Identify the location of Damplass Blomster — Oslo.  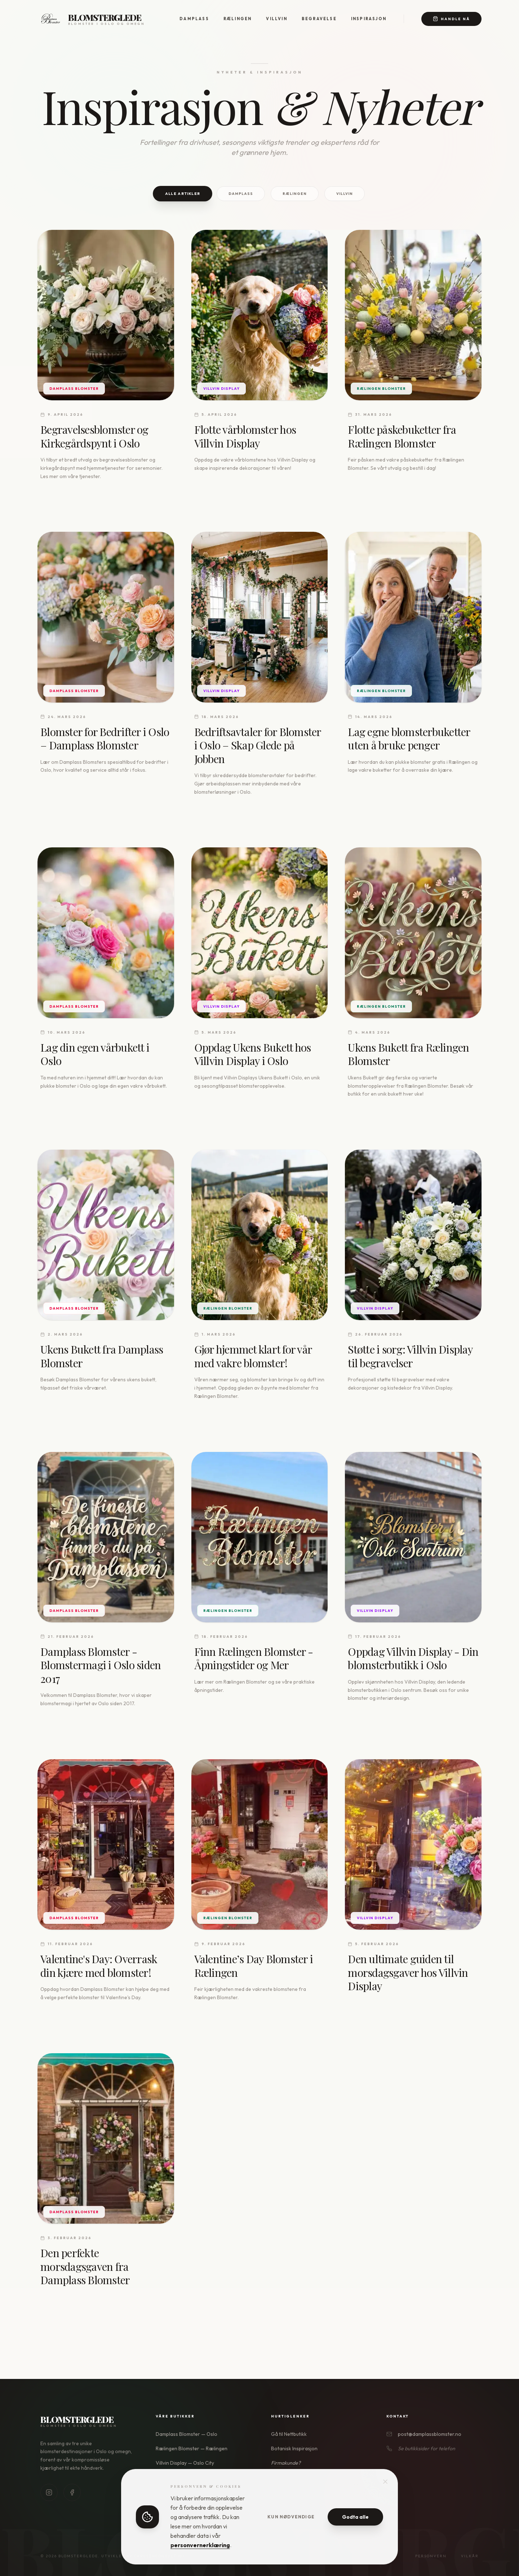
(186, 2434).